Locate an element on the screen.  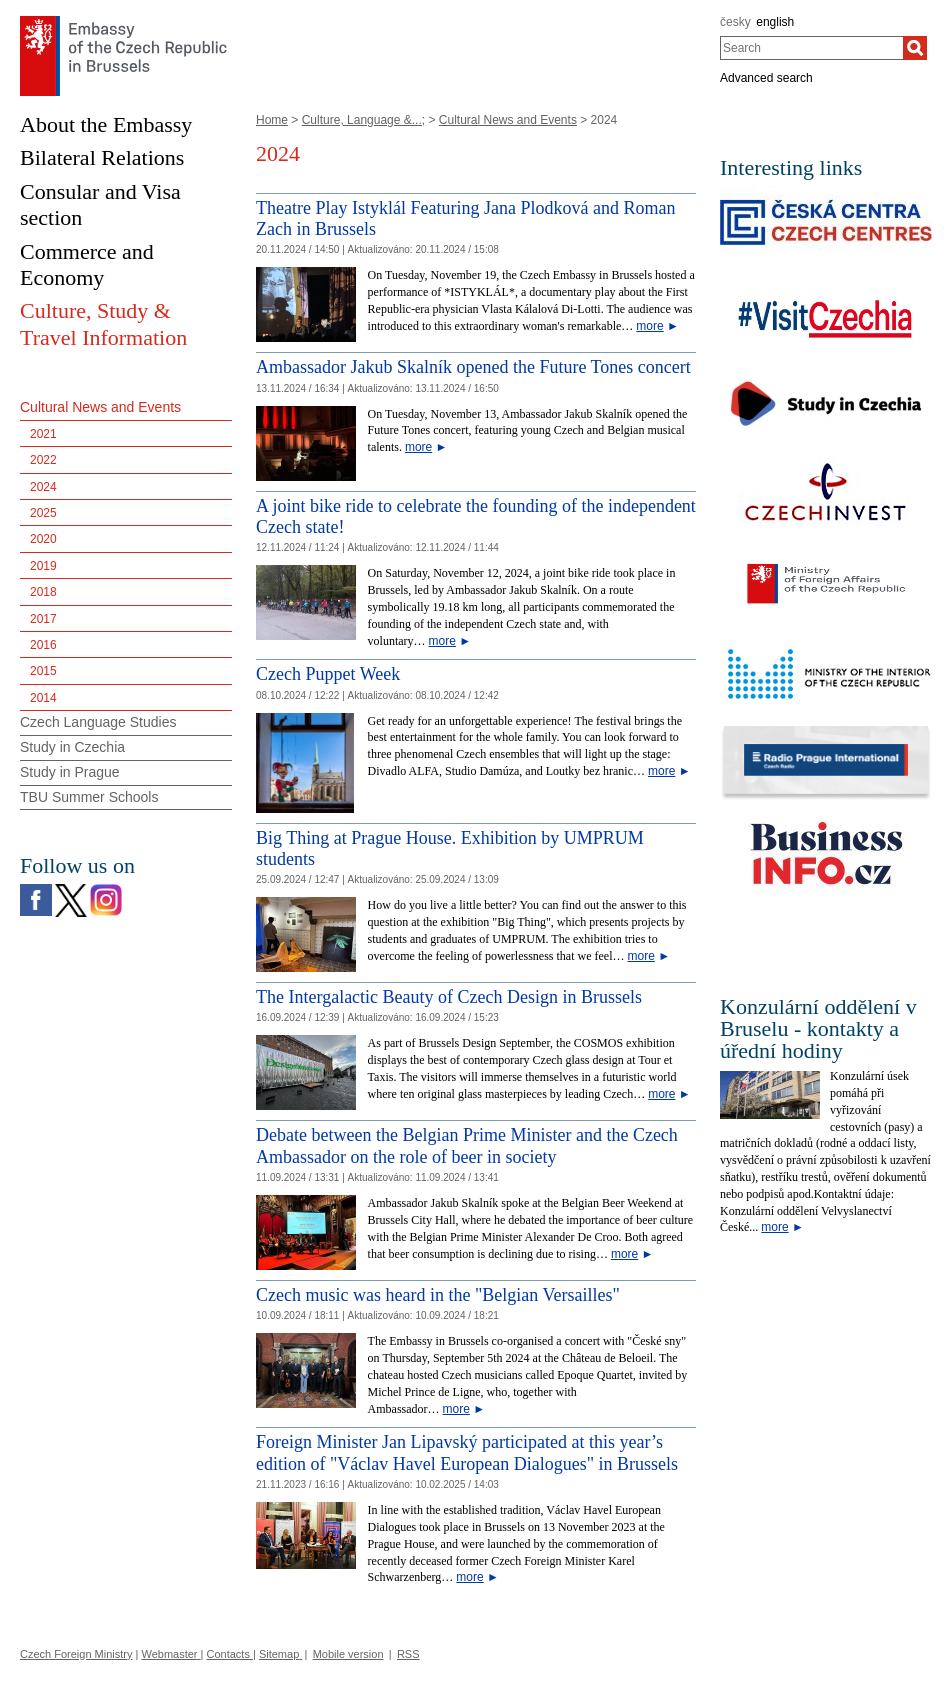
Cultural News and Events is located at coordinates (508, 120).